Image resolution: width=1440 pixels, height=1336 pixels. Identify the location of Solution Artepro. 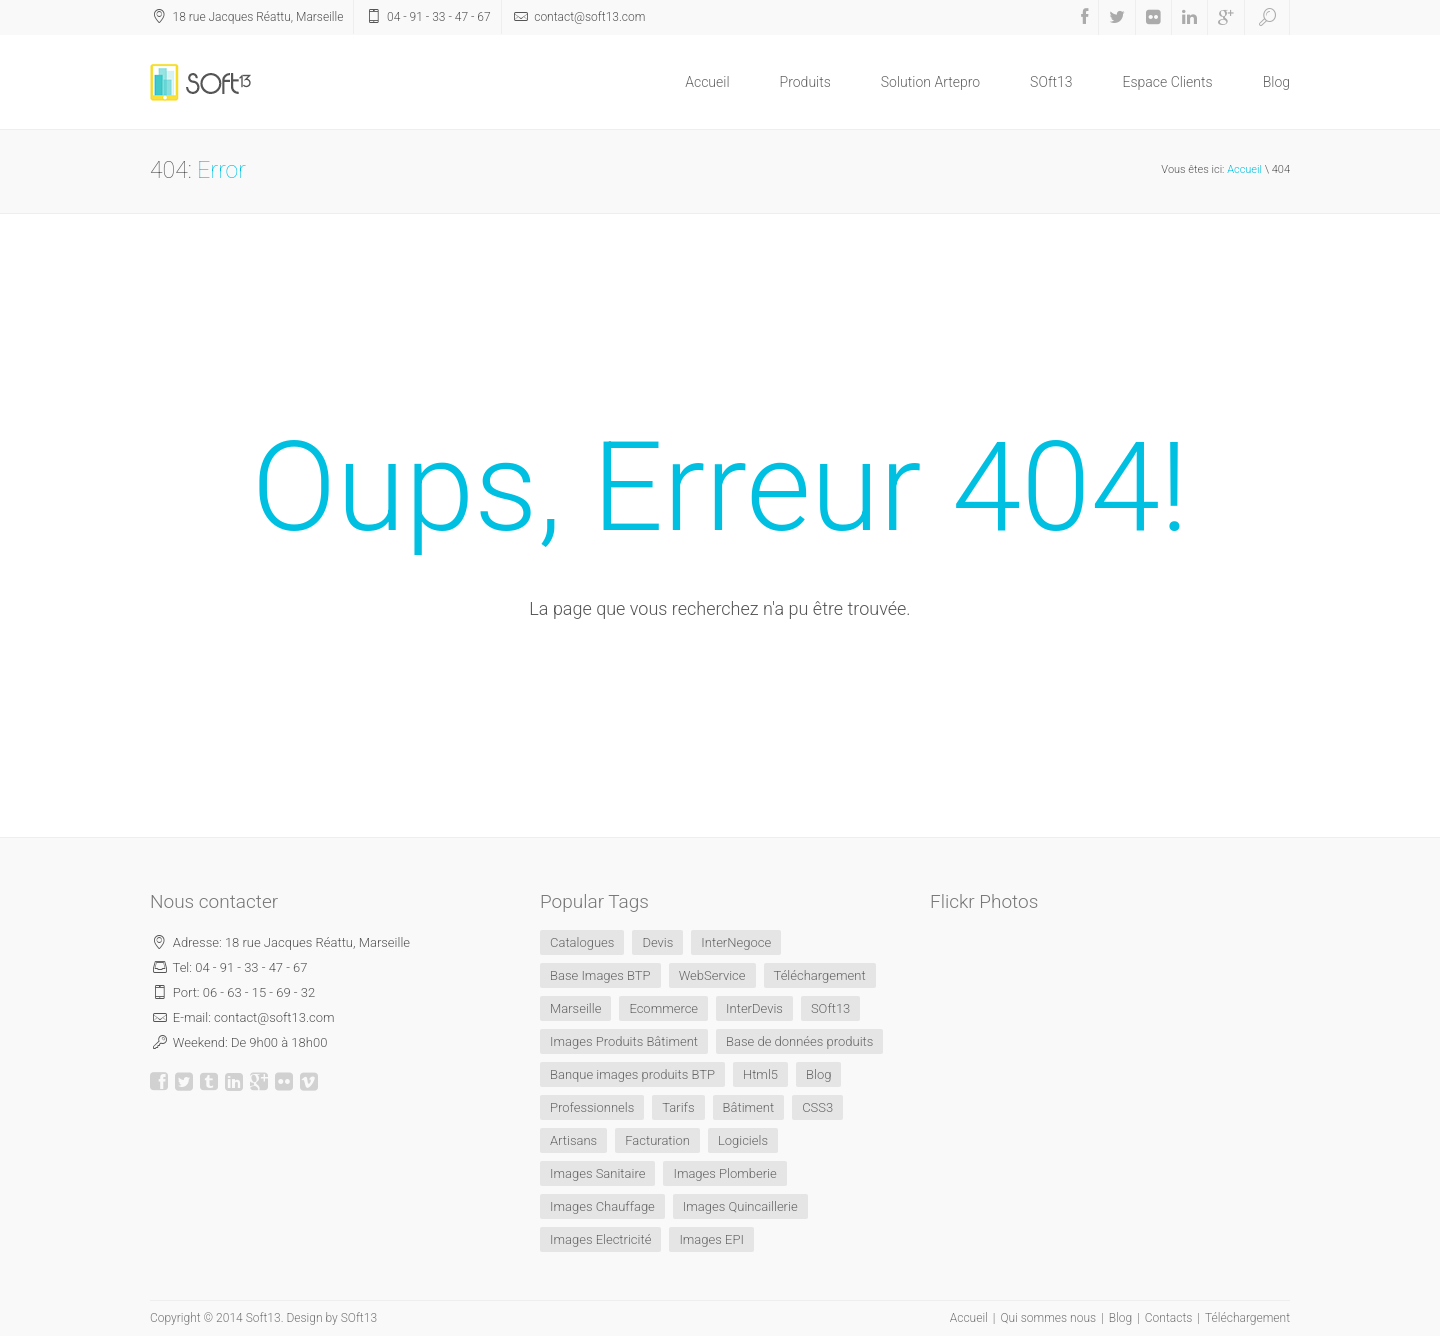
(930, 82).